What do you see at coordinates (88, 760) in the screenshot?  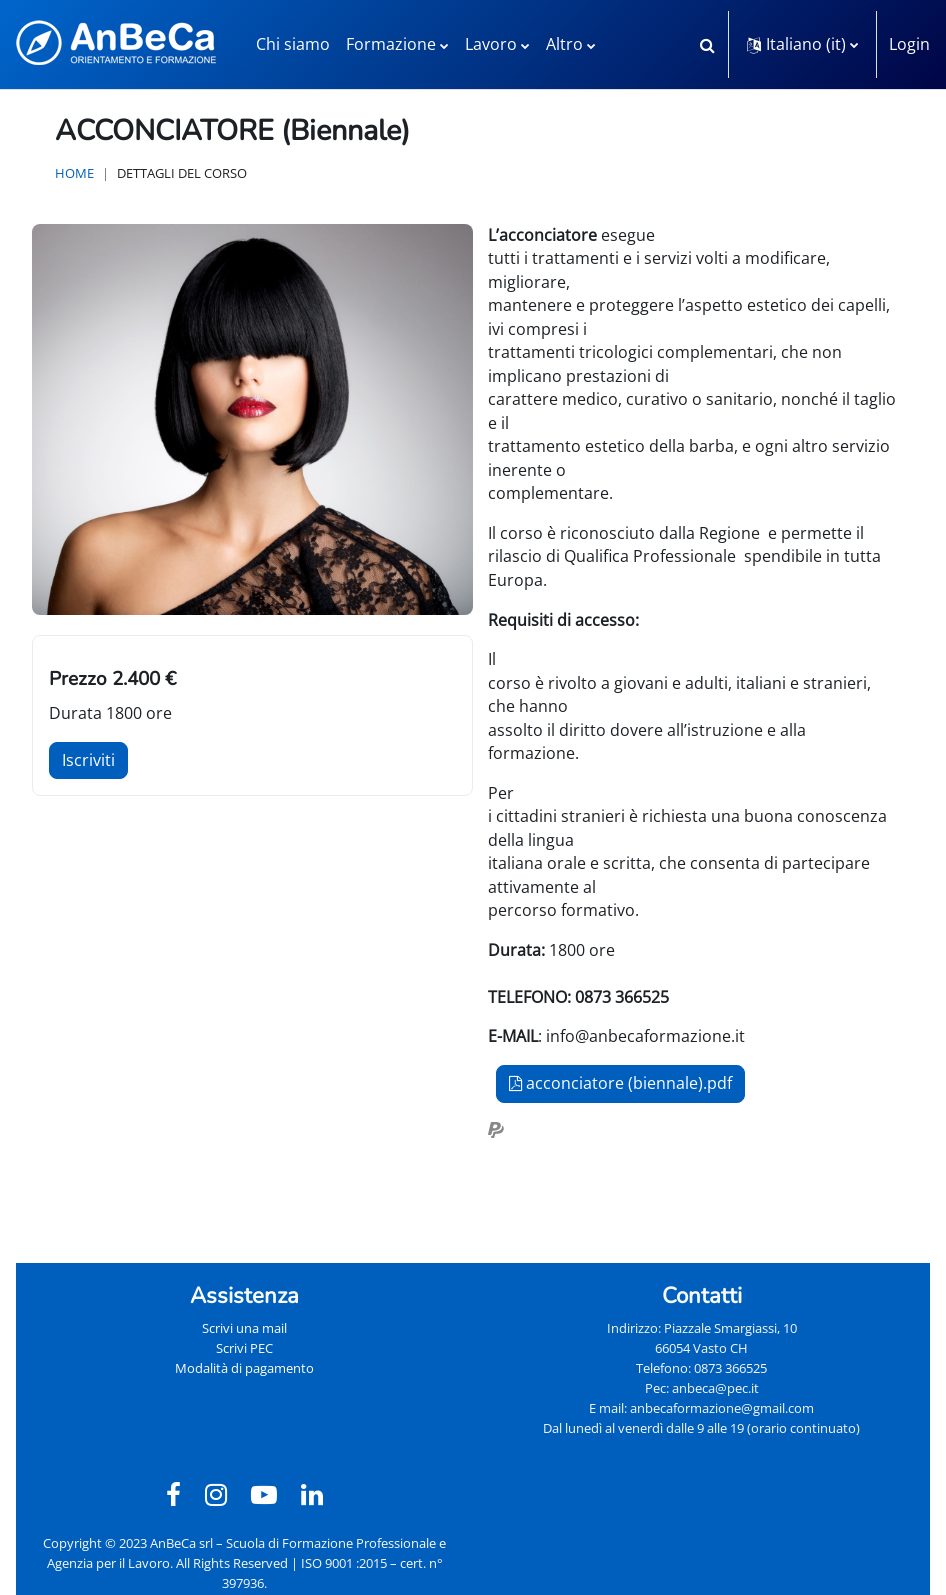 I see `Iscriviti` at bounding box center [88, 760].